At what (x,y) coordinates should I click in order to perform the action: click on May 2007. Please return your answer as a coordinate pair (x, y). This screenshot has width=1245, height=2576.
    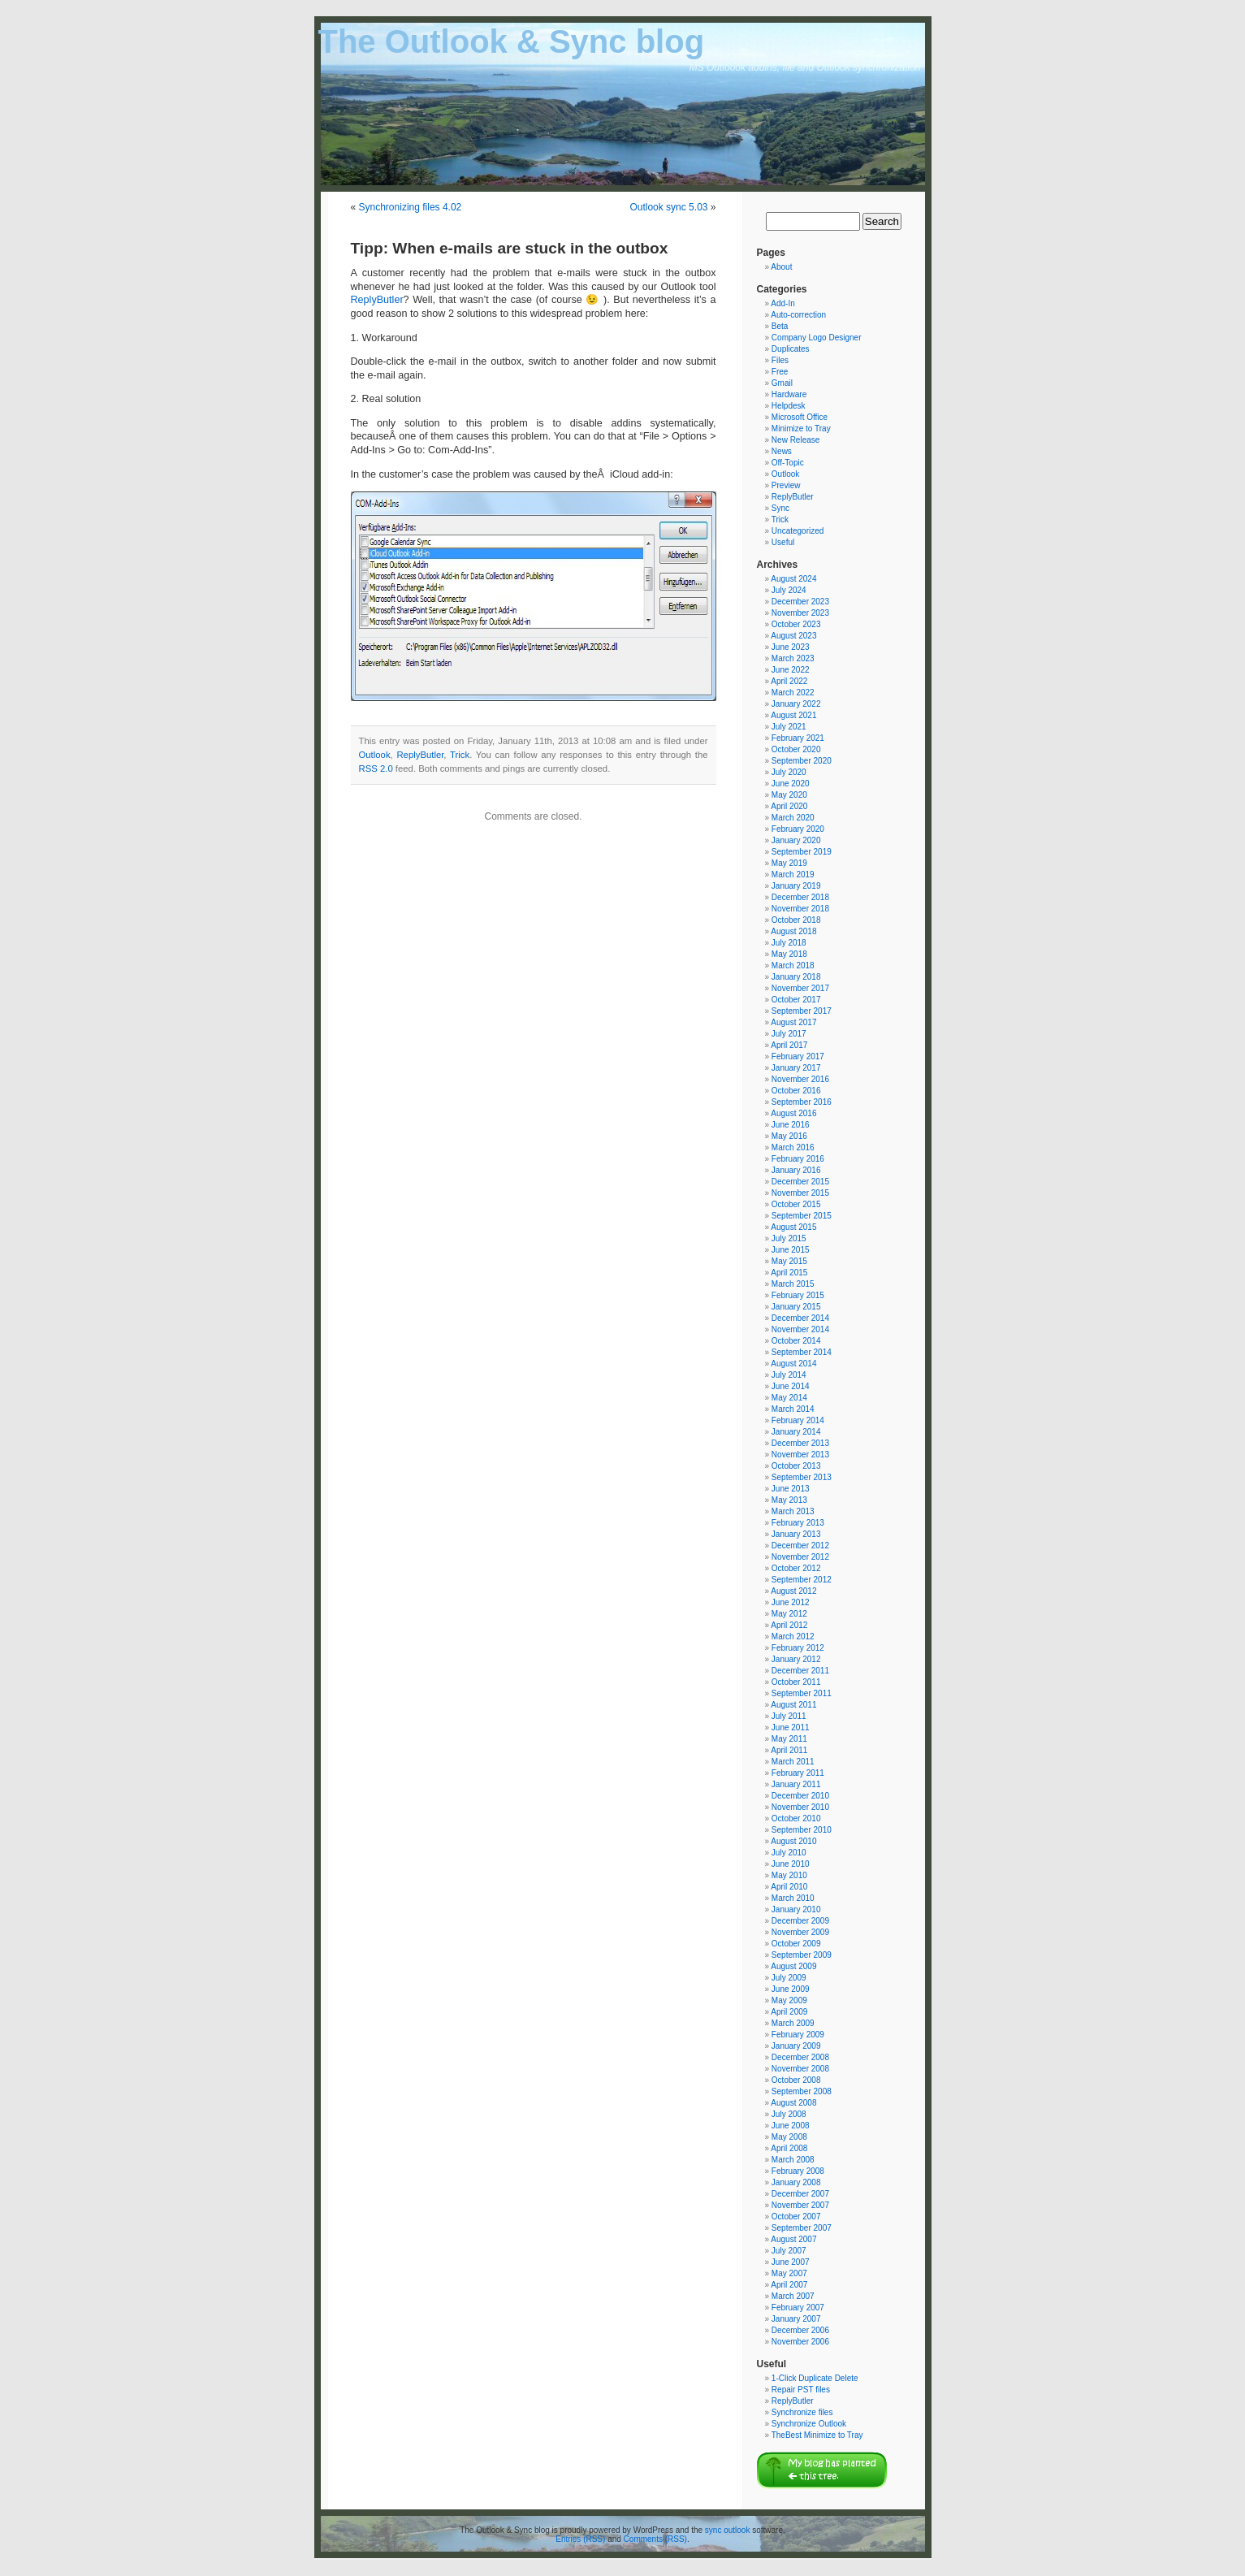
    Looking at the image, I should click on (789, 2273).